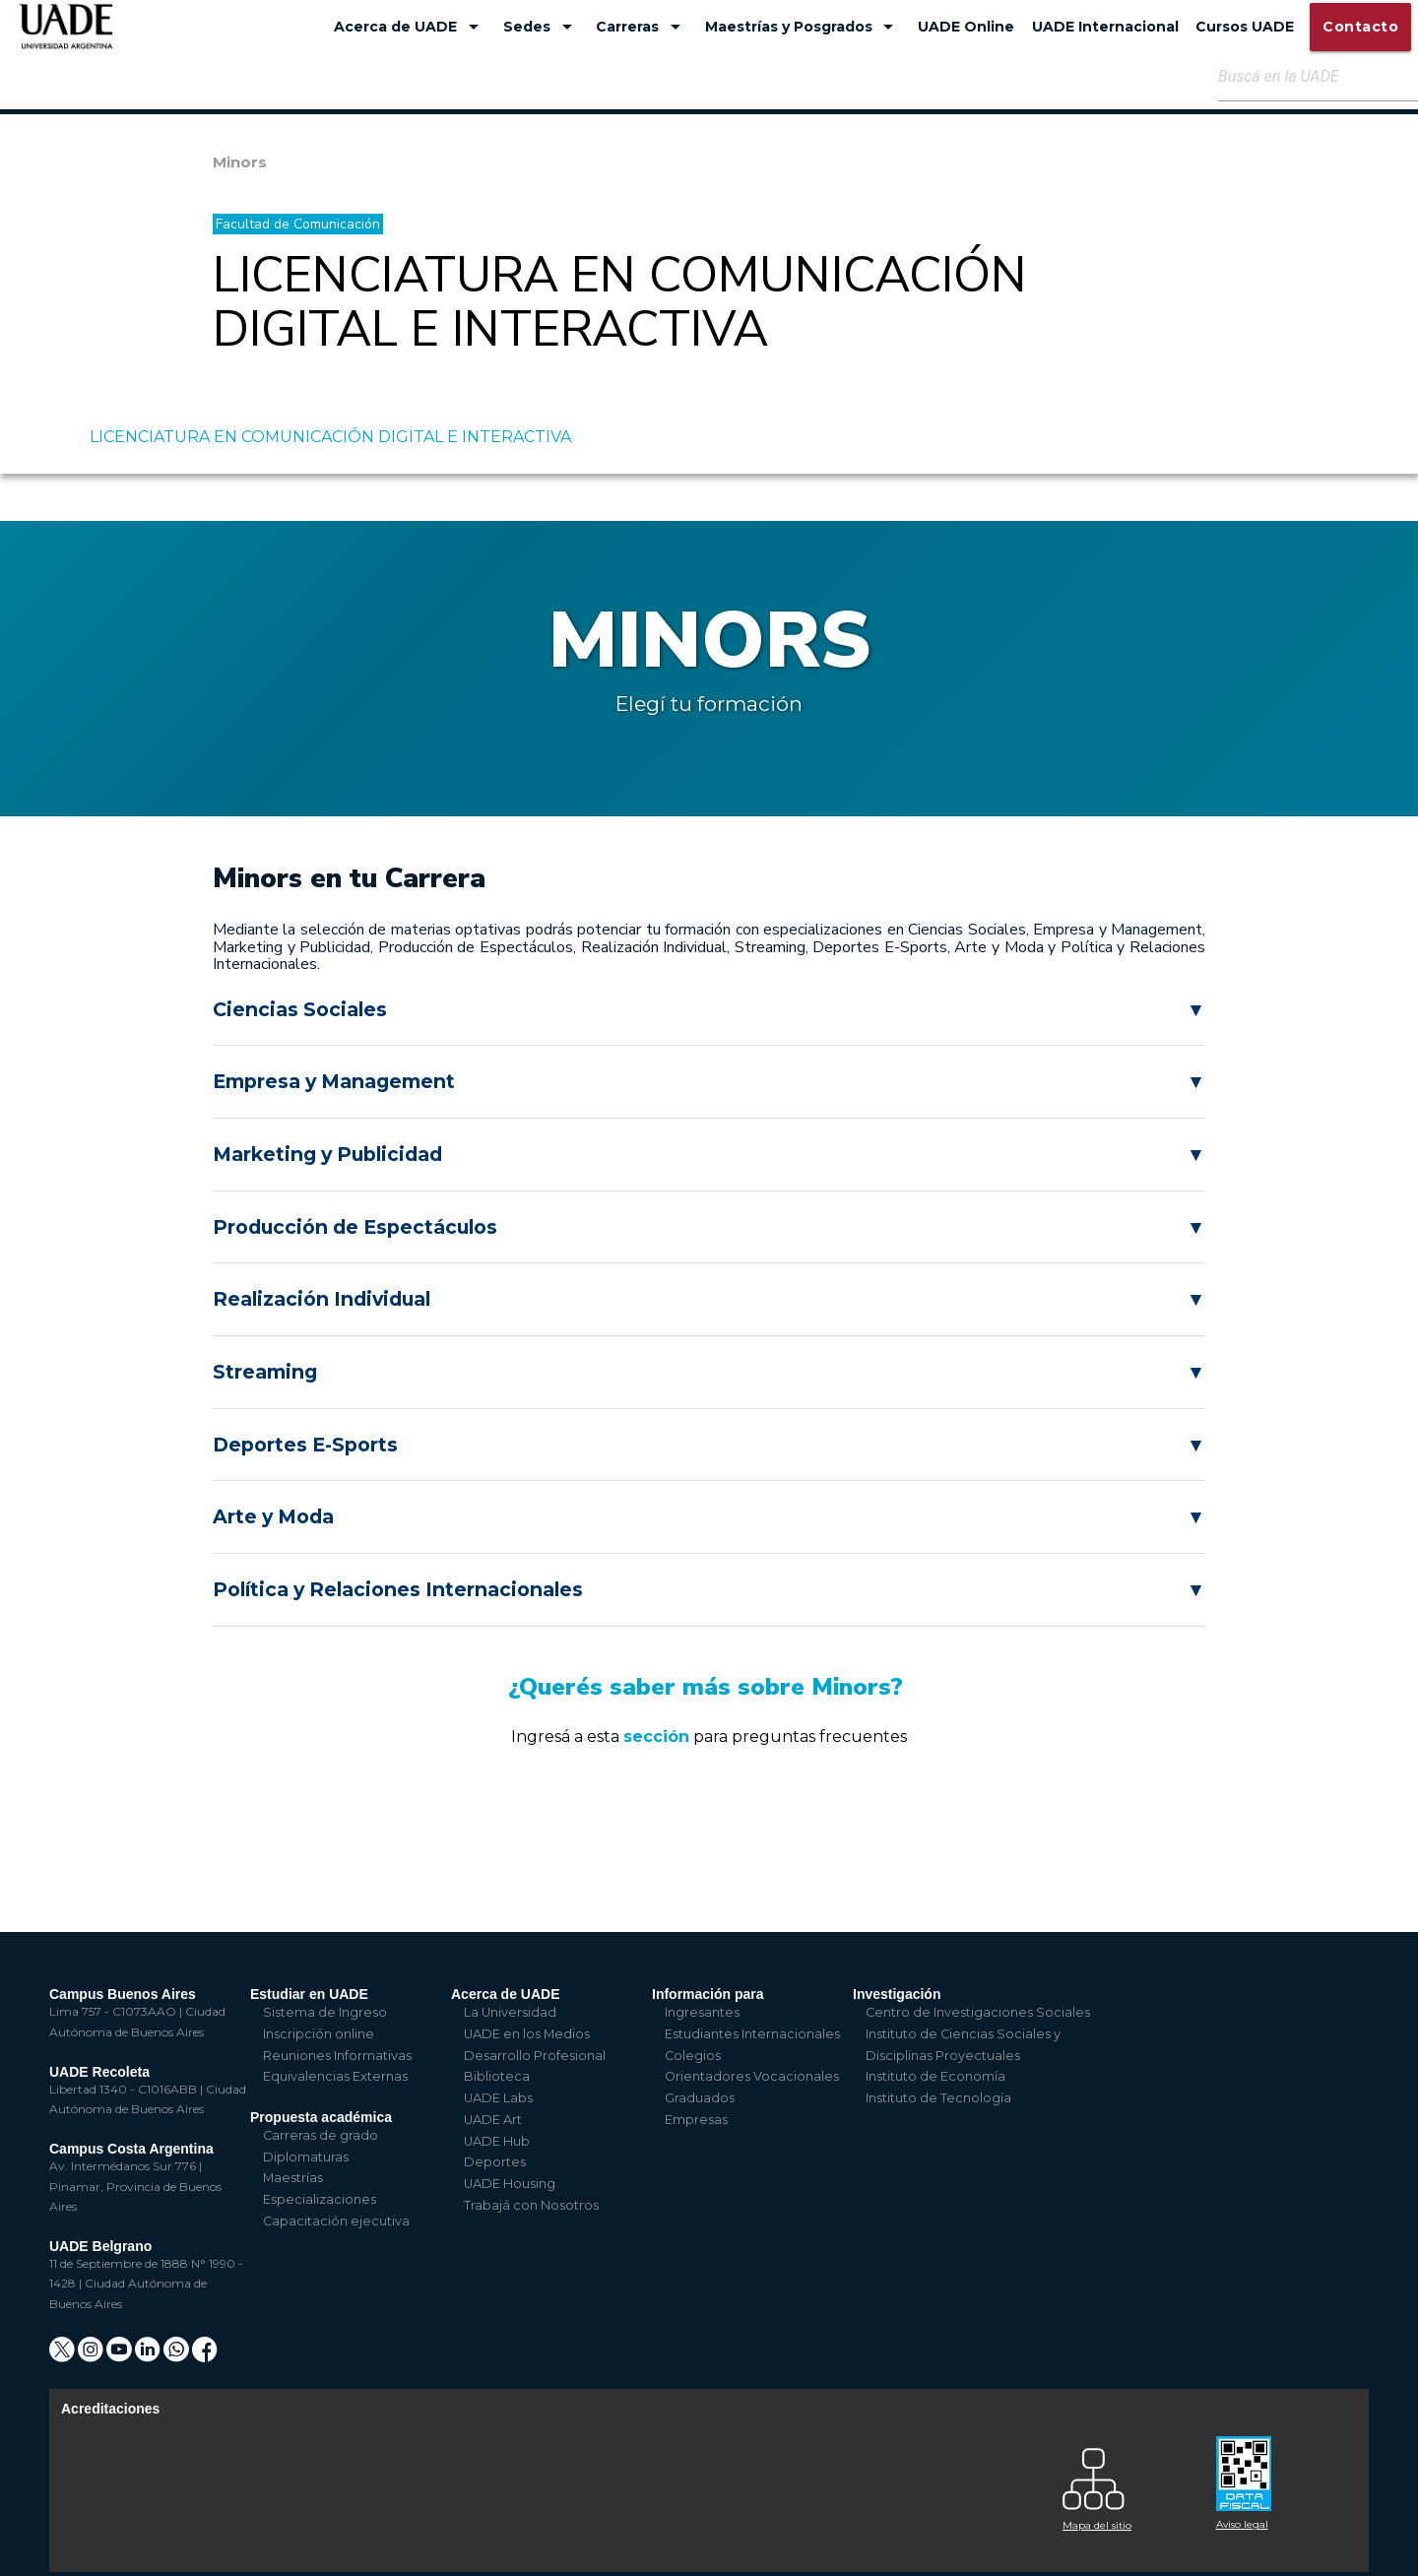 Image resolution: width=1418 pixels, height=2576 pixels. I want to click on UADE Labs, so click(498, 2098).